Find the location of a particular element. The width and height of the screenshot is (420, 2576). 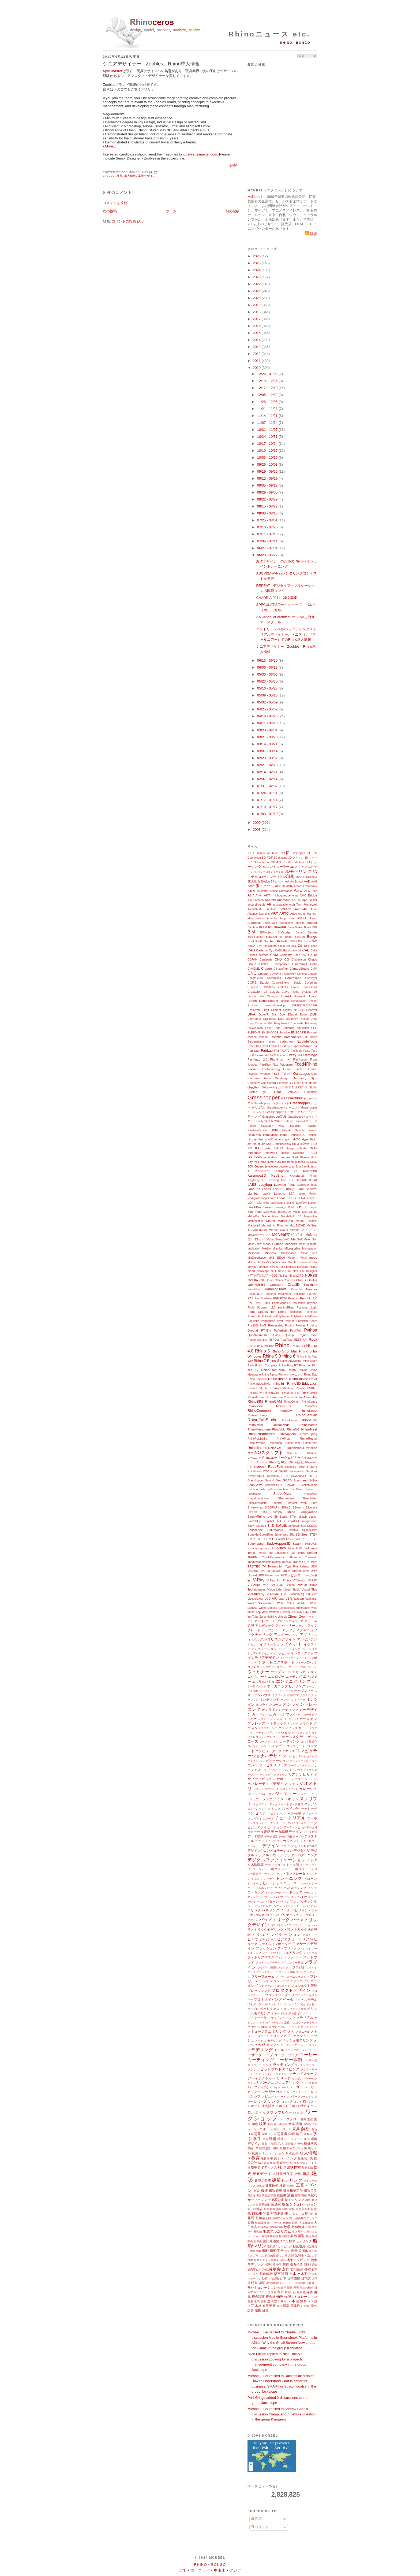

Bieker Boats is located at coordinates (303, 927).